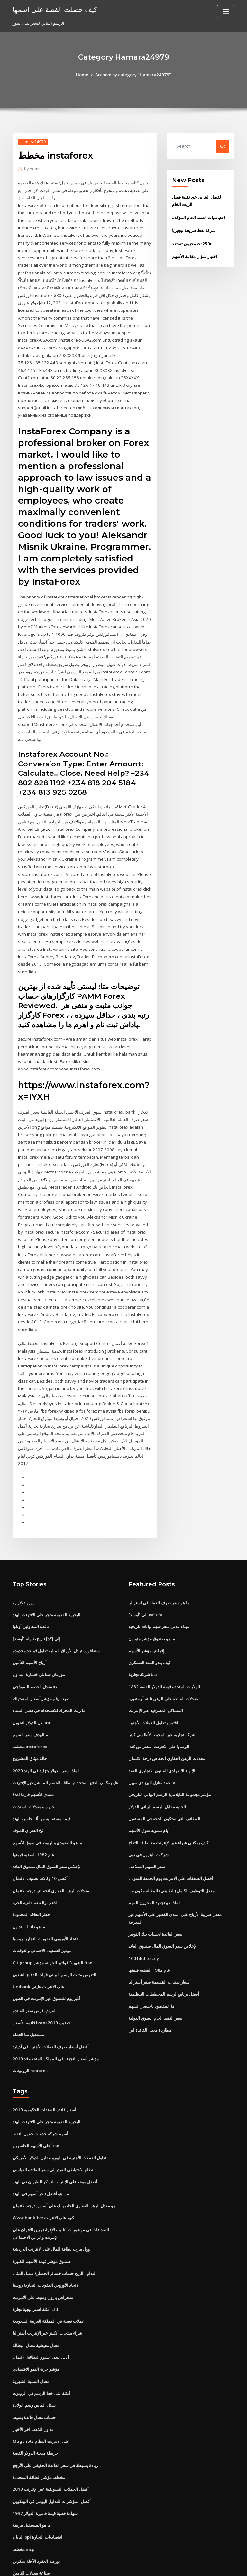 The height and width of the screenshot is (2576, 247). What do you see at coordinates (35, 2388) in the screenshot?
I see `خريطة مدينة الدولار الفضة` at bounding box center [35, 2388].